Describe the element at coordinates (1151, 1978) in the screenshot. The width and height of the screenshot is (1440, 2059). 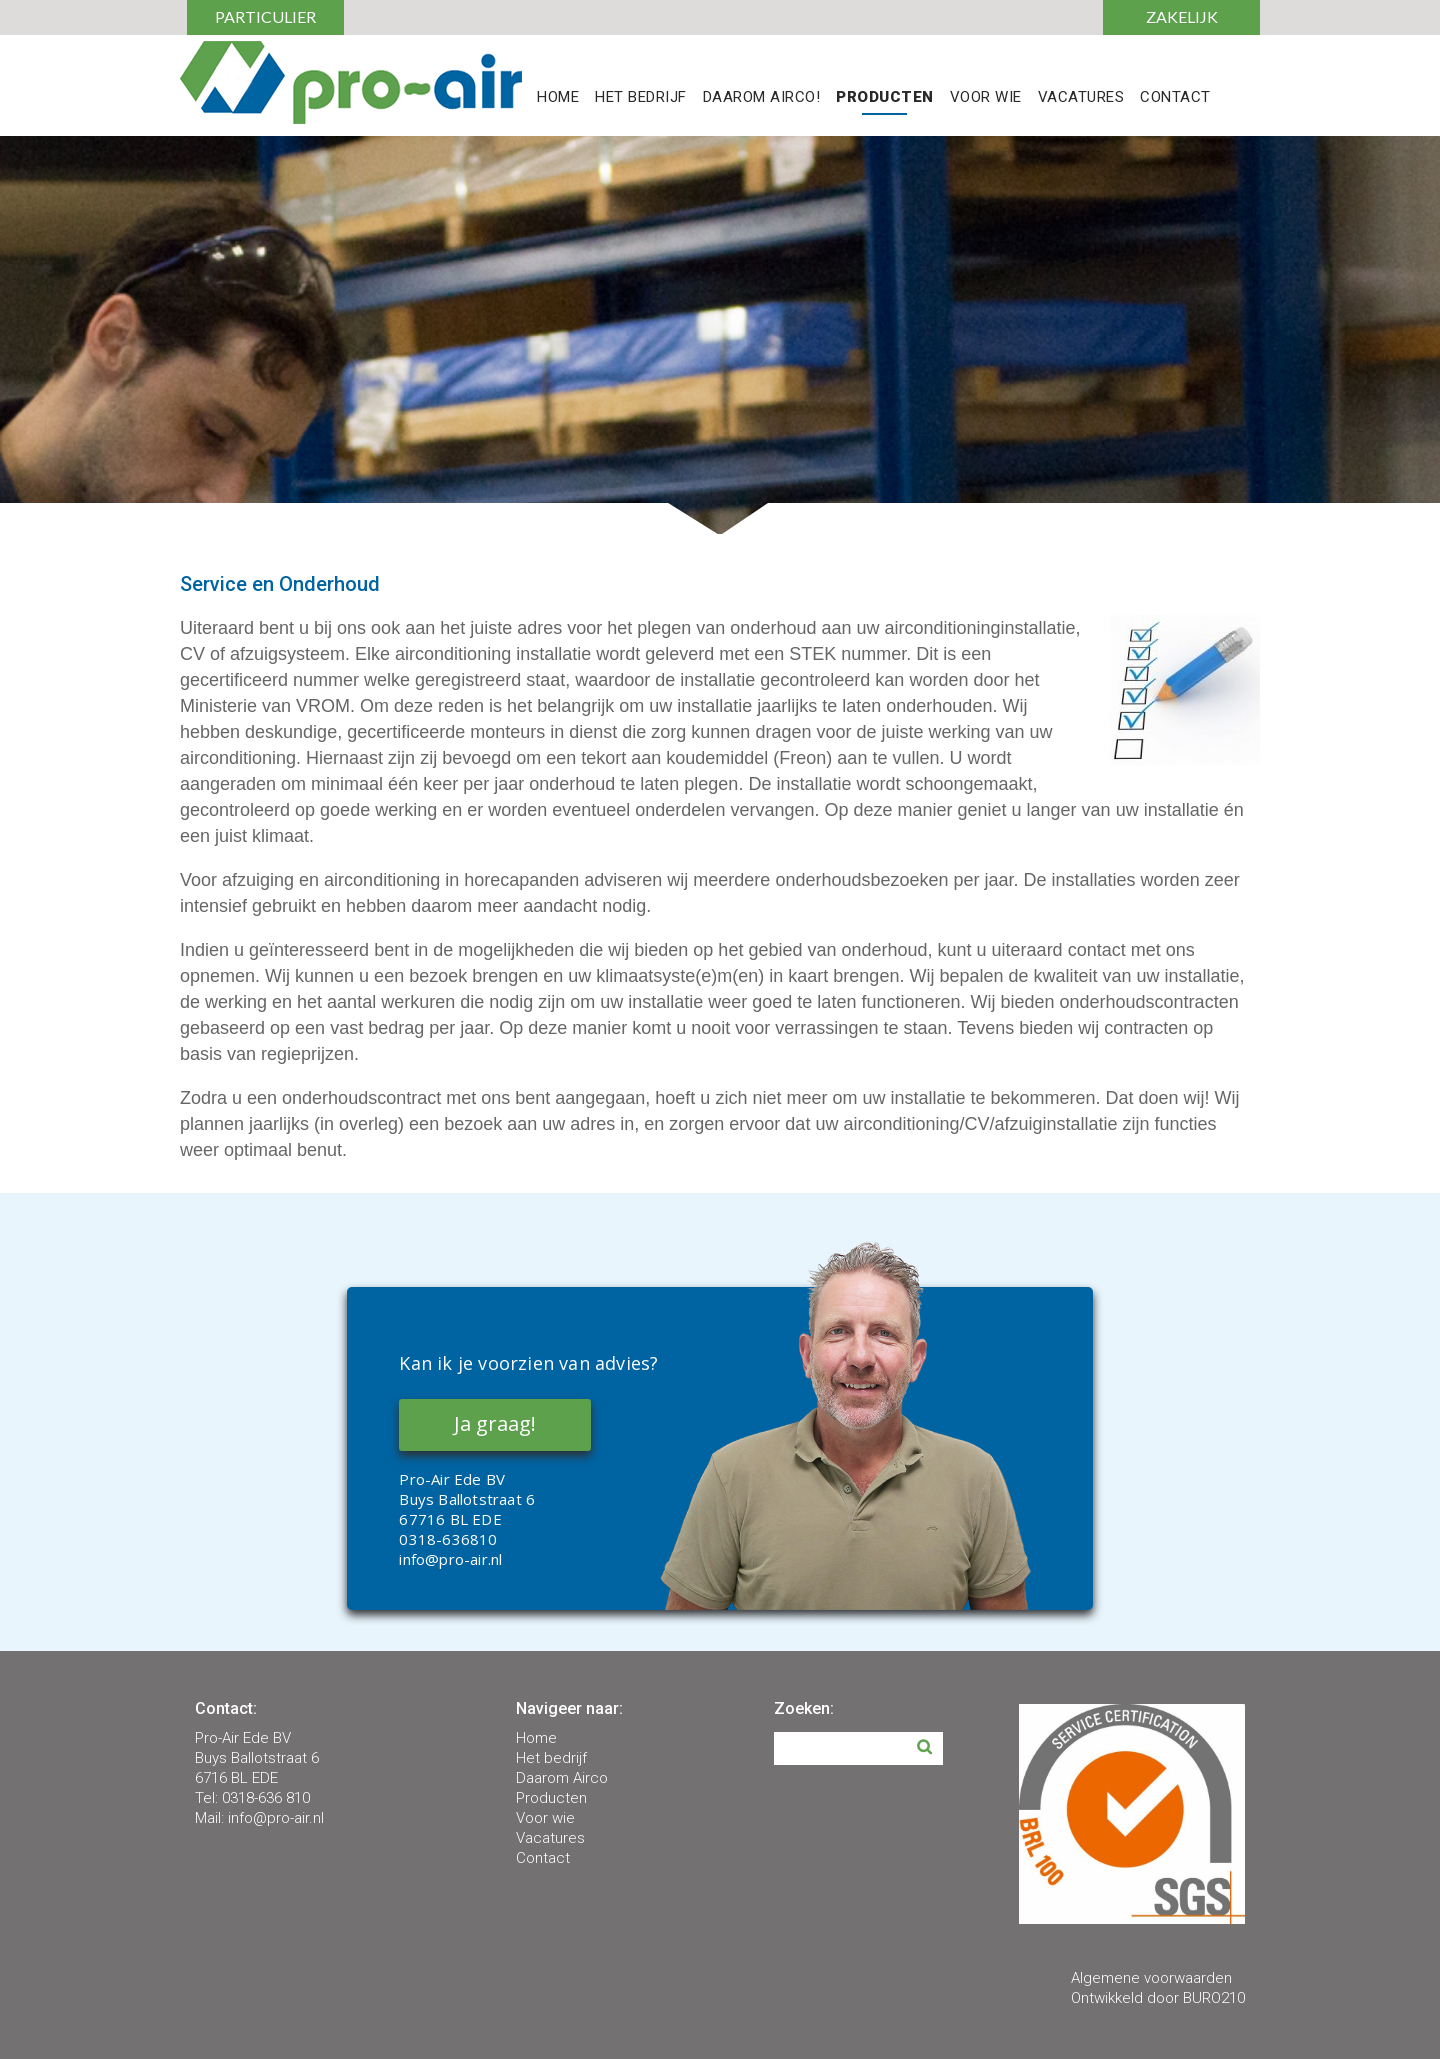
I see `Algemene voorwaarden` at that location.